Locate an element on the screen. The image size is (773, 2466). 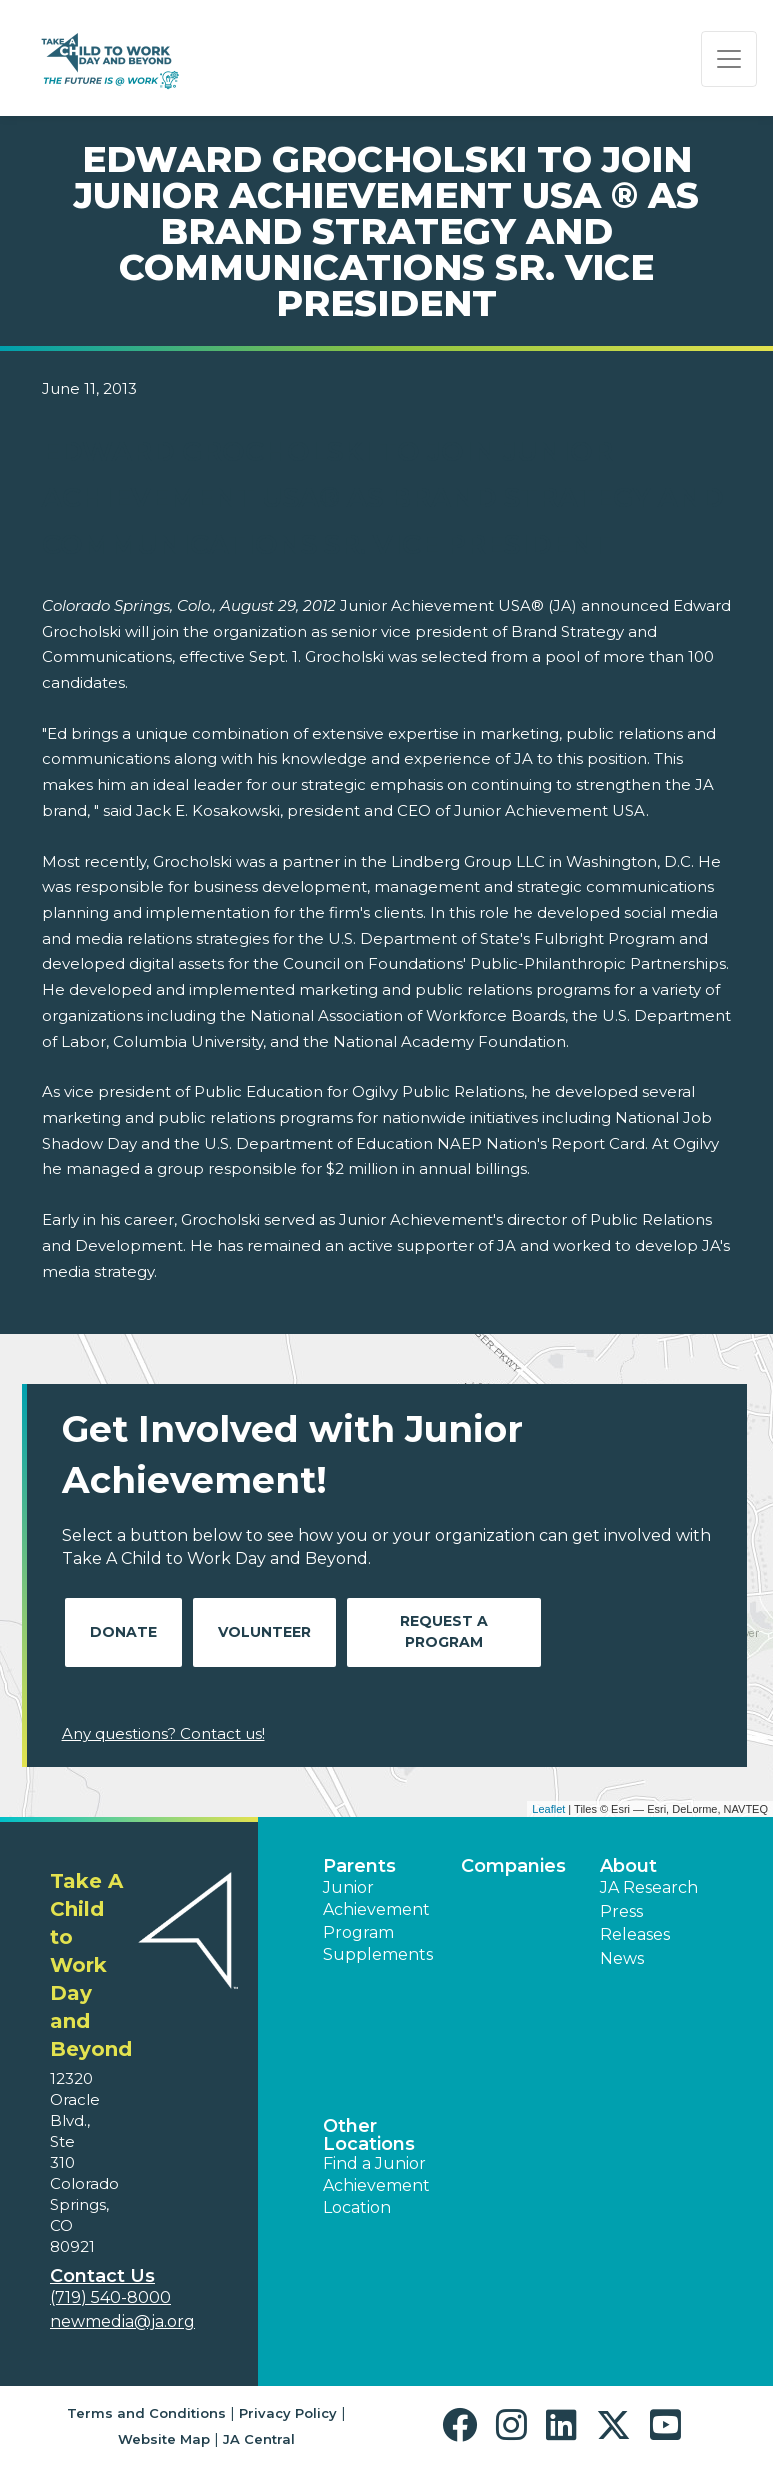
[Show the Navigation for reduced monitor size] is located at coordinates (729, 59).